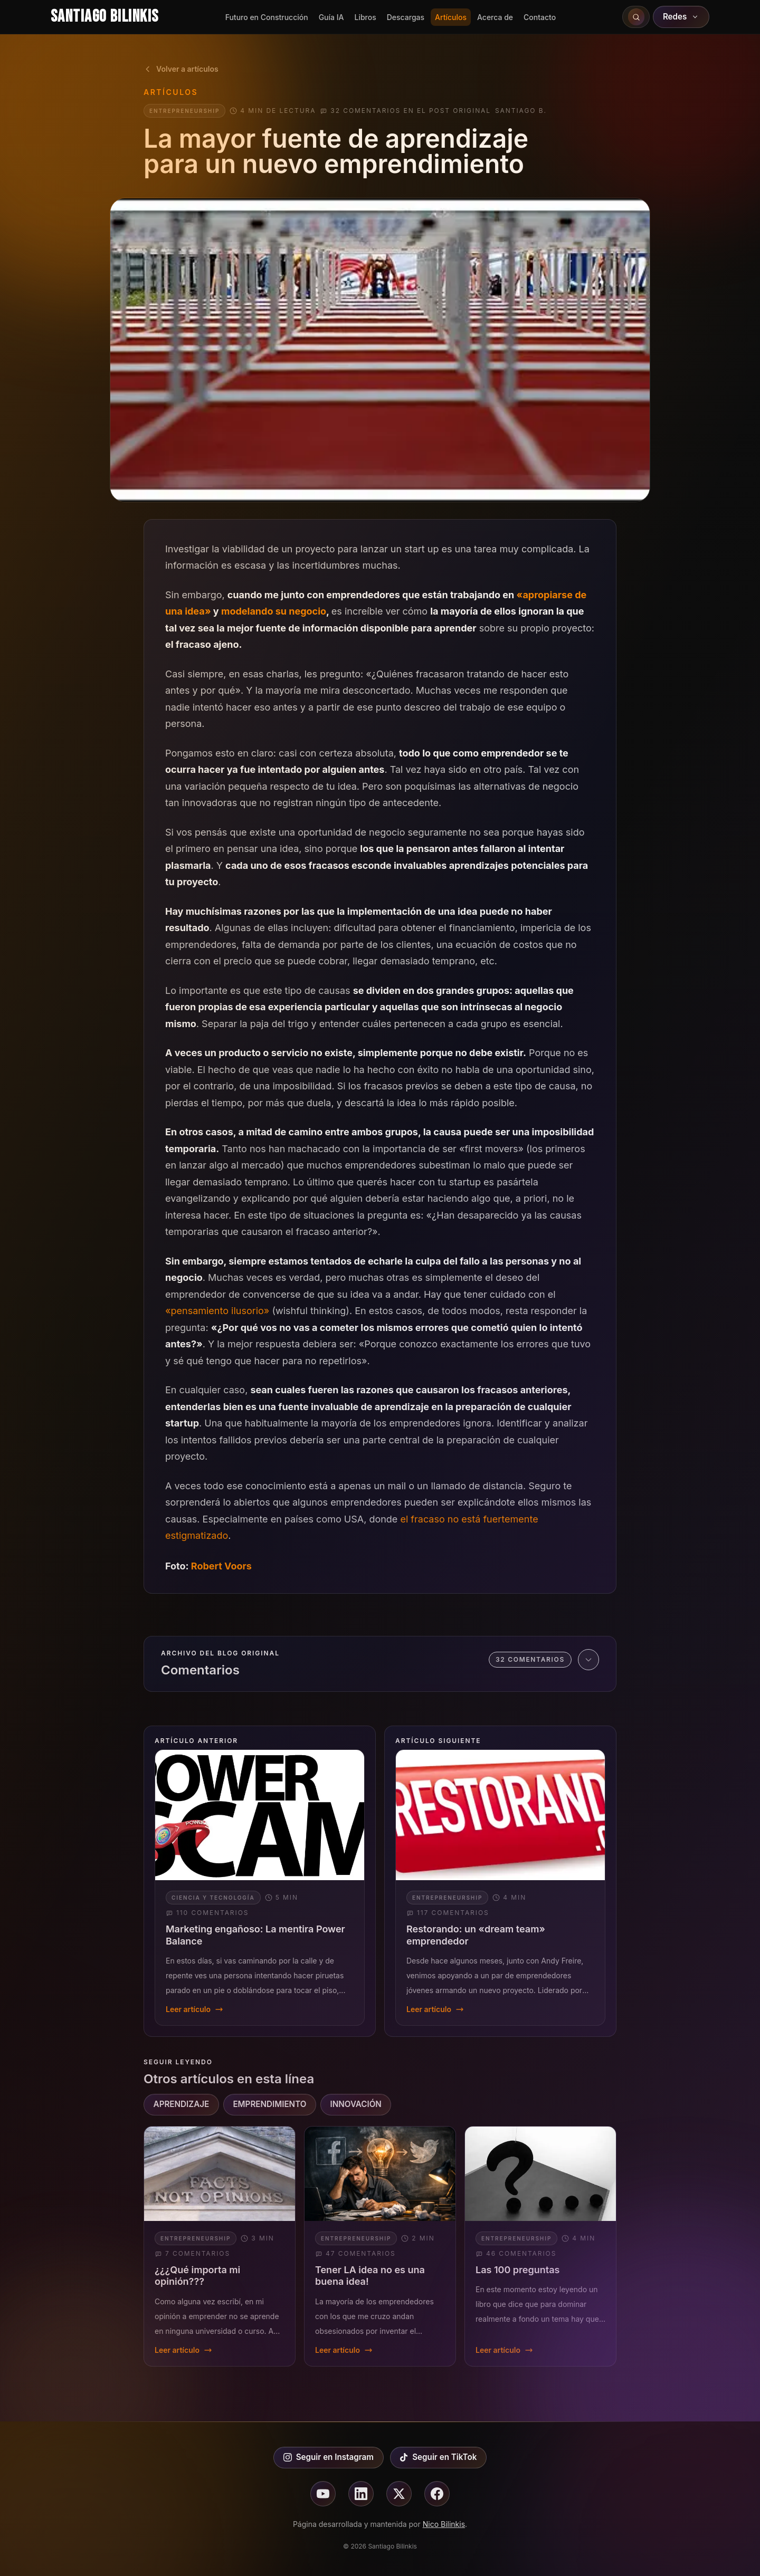 The width and height of the screenshot is (760, 2576). Describe the element at coordinates (451, 17) in the screenshot. I see `Artículos` at that location.